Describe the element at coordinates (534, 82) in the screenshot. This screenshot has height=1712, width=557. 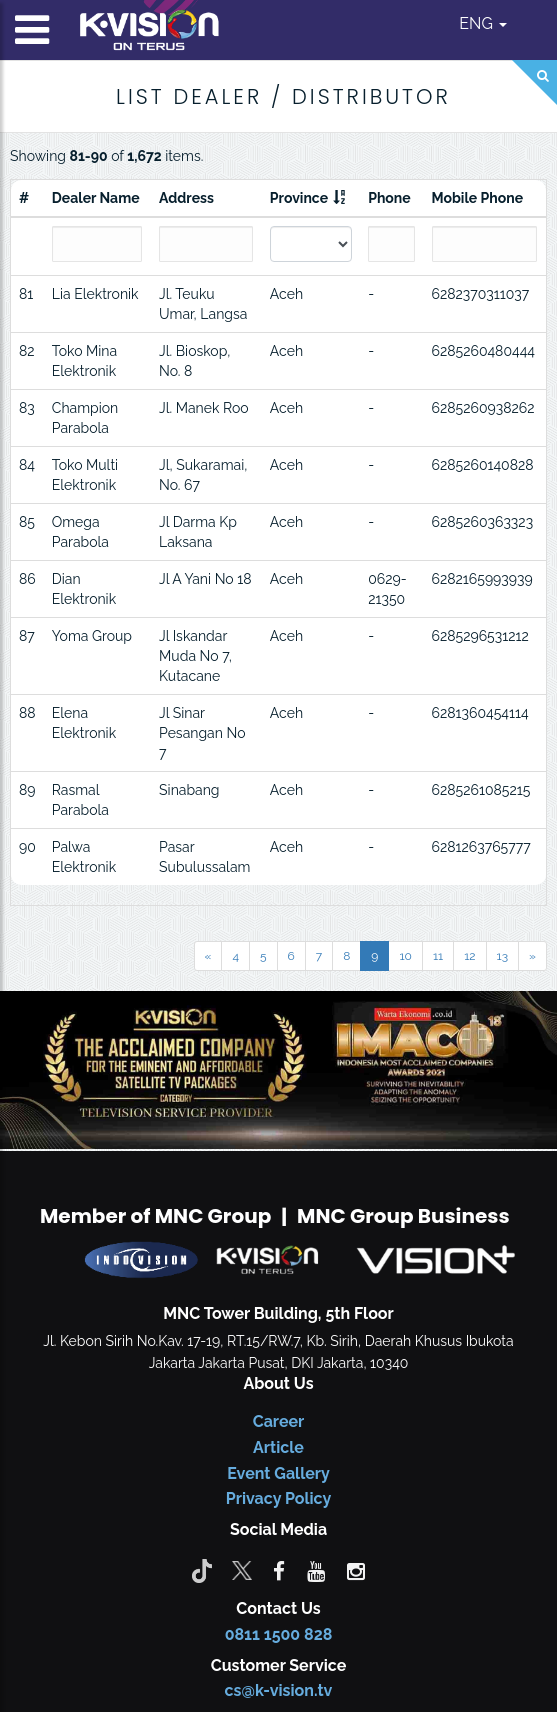
I see `[Search]` at that location.